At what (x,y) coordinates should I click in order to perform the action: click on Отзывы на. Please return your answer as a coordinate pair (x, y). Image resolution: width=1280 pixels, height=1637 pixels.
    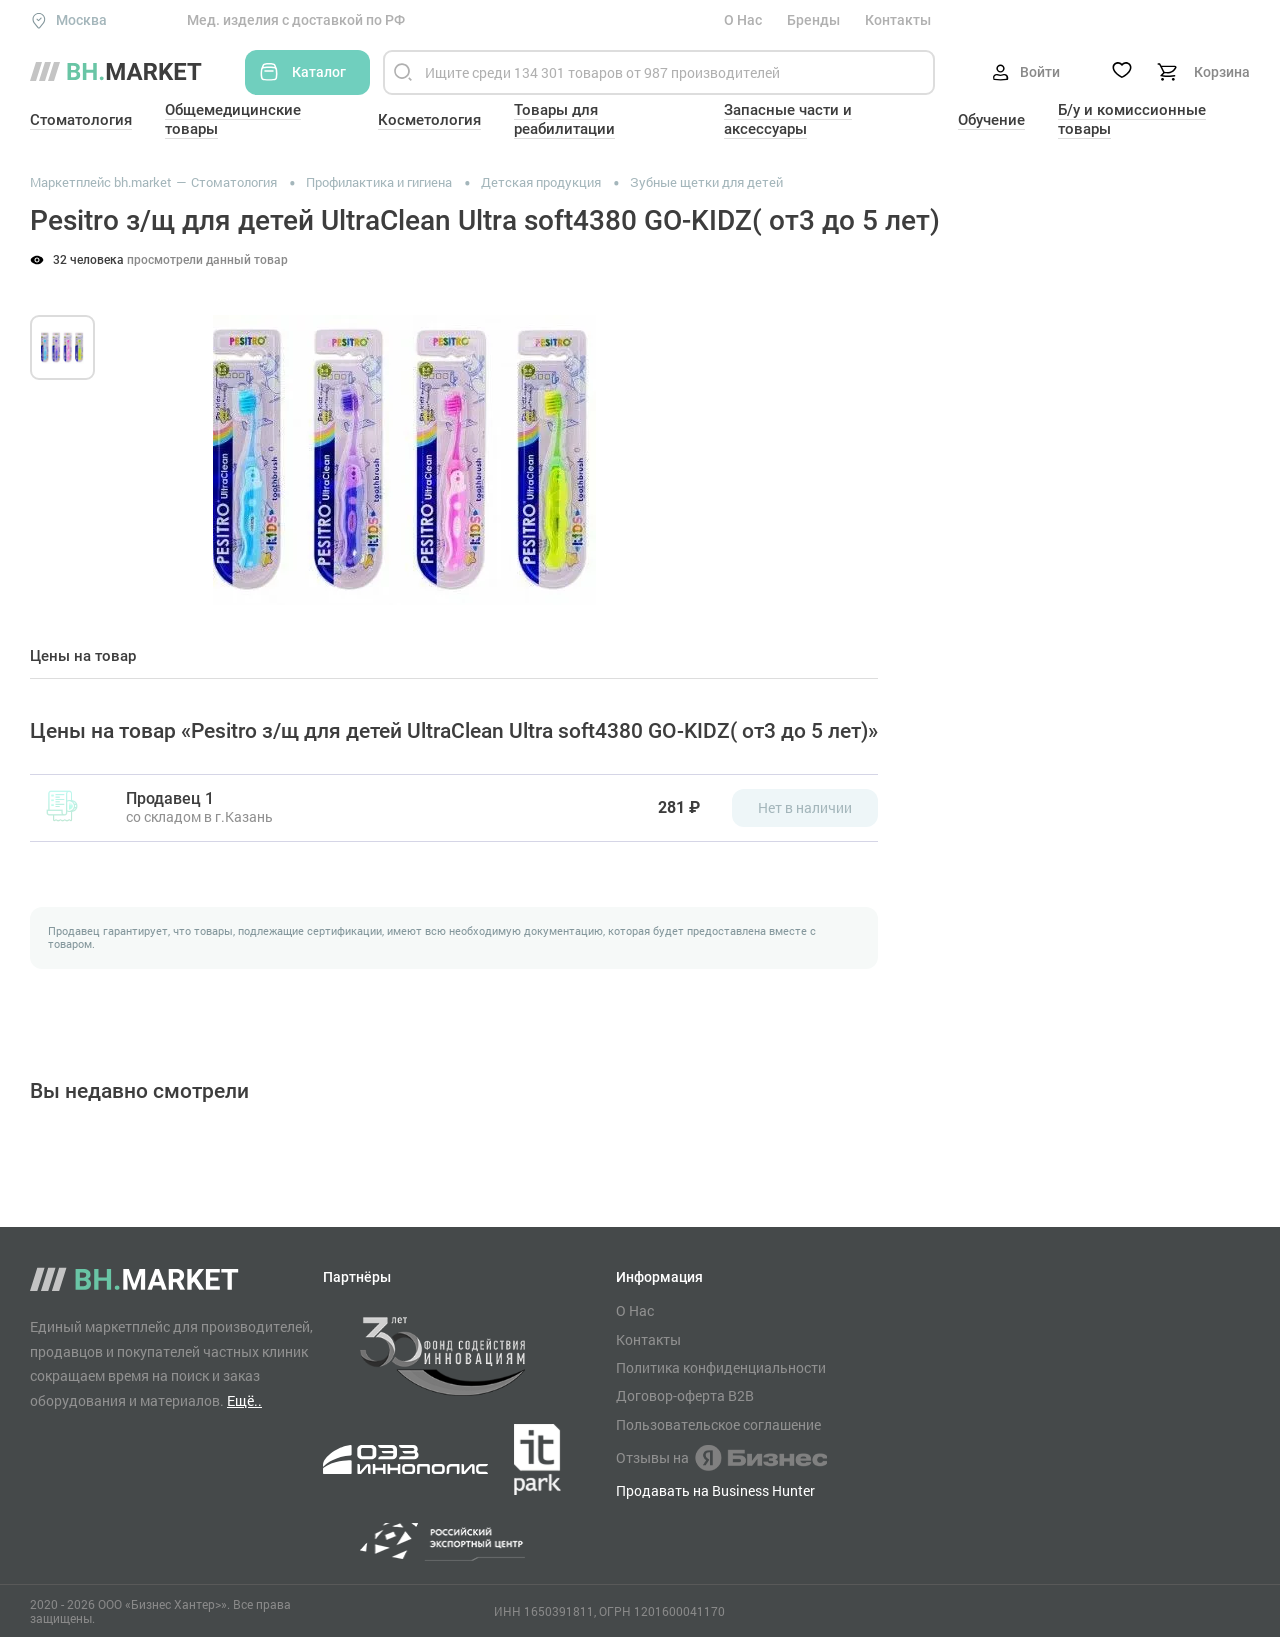
    Looking at the image, I should click on (721, 1458).